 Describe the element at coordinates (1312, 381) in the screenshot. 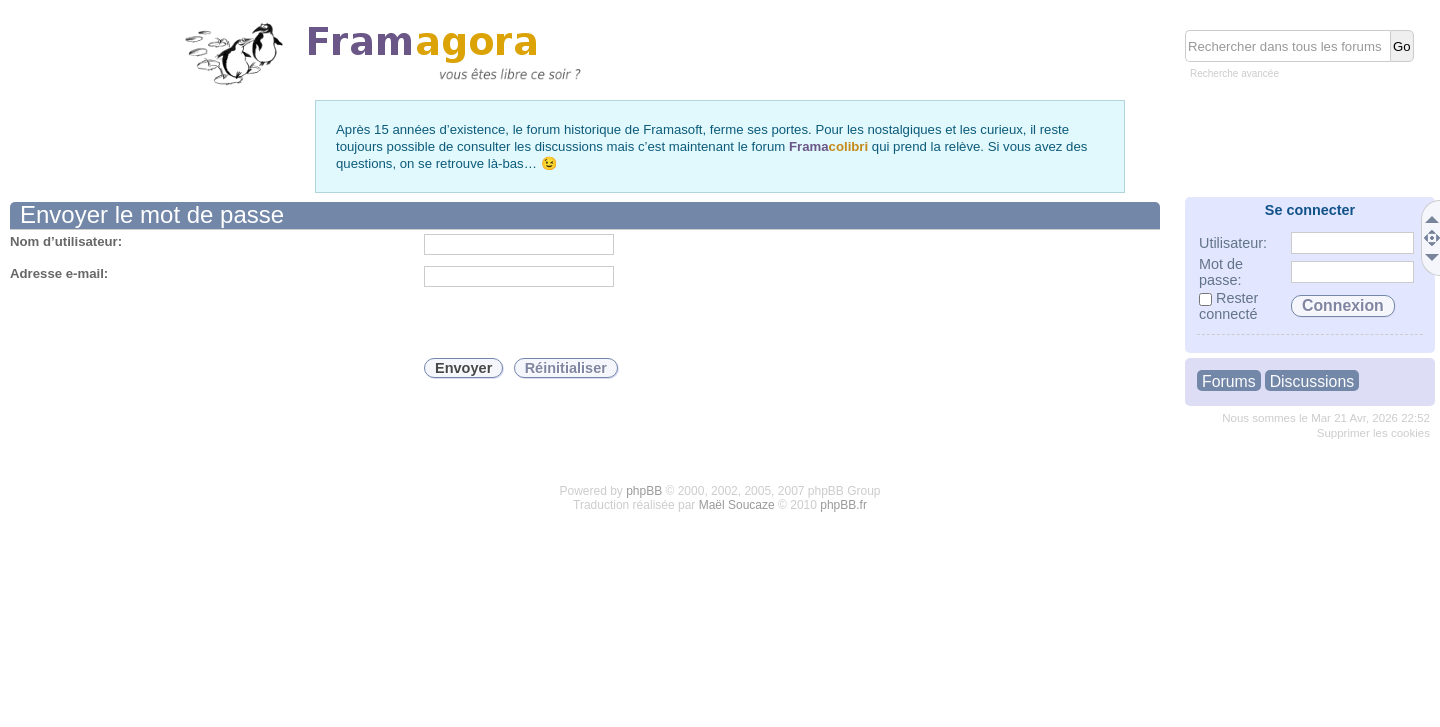

I see `Discussions` at that location.